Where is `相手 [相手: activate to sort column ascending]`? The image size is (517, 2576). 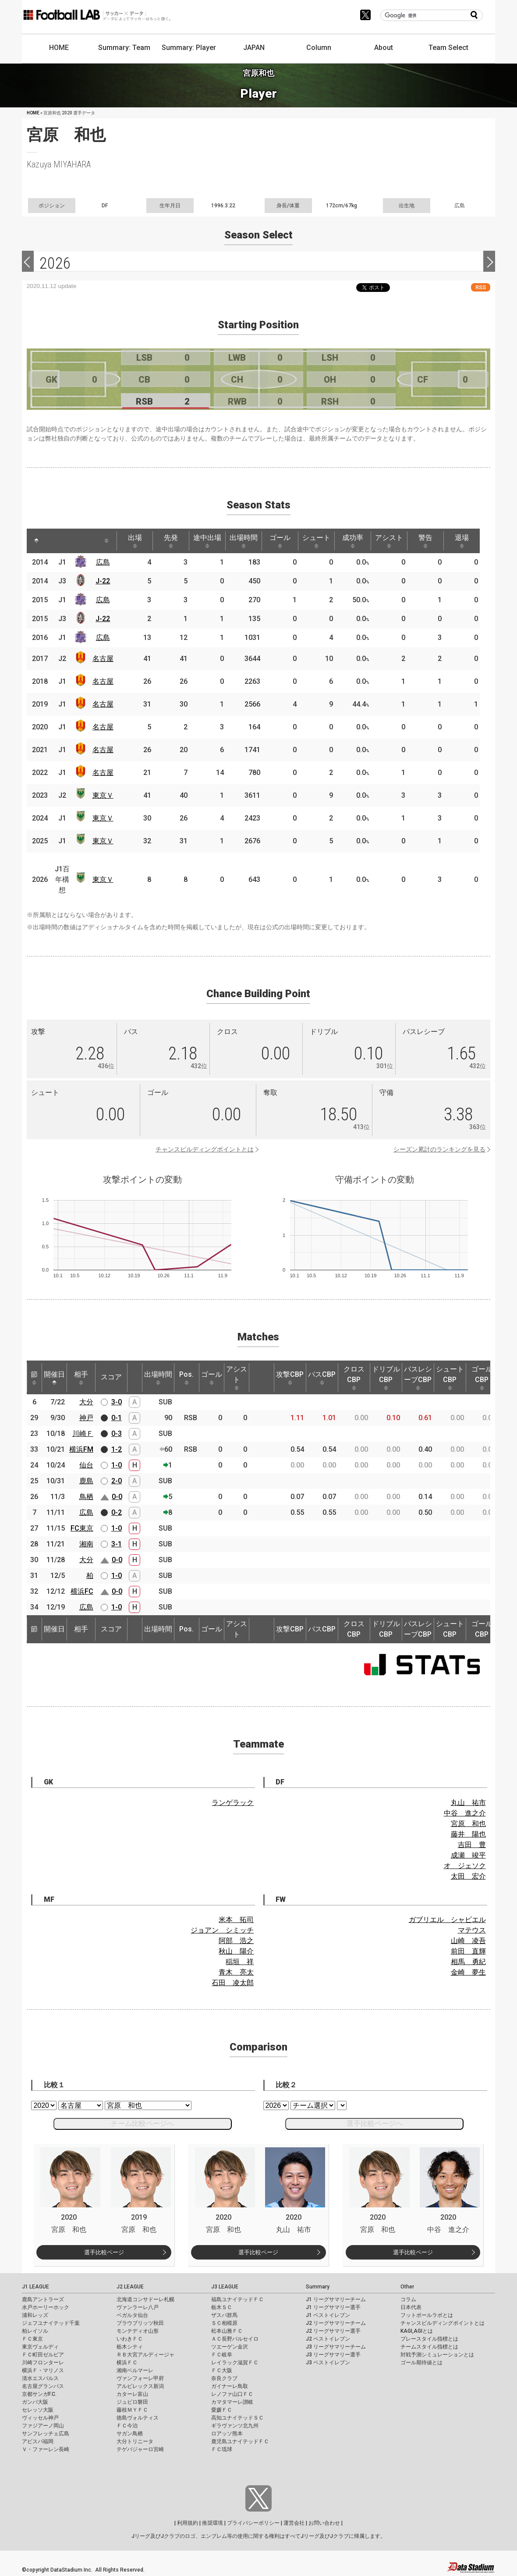
相手 [相手: activate to sort column ascending] is located at coordinates (81, 1377).